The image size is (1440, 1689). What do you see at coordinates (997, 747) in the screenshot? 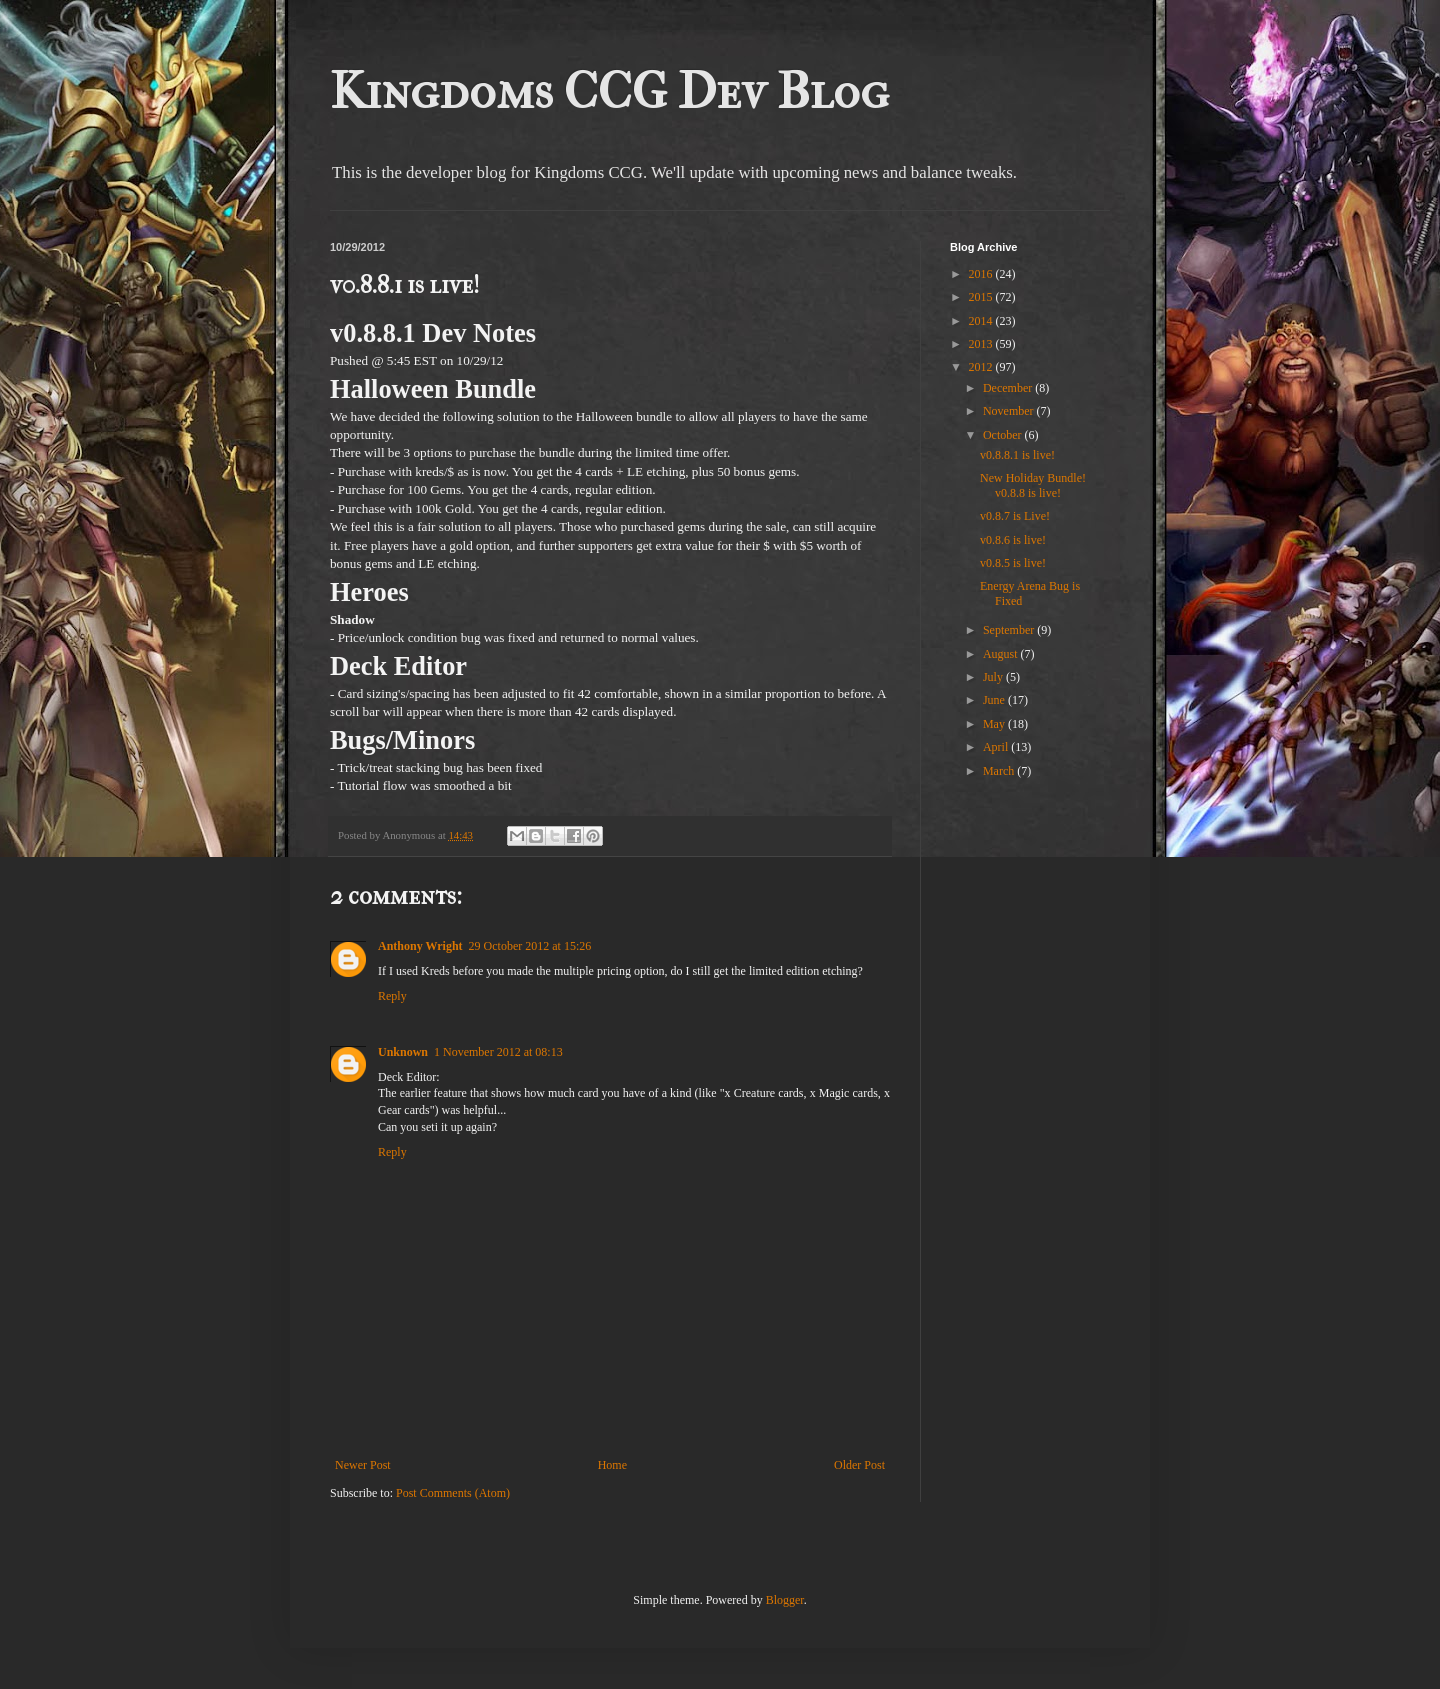
I see `April` at bounding box center [997, 747].